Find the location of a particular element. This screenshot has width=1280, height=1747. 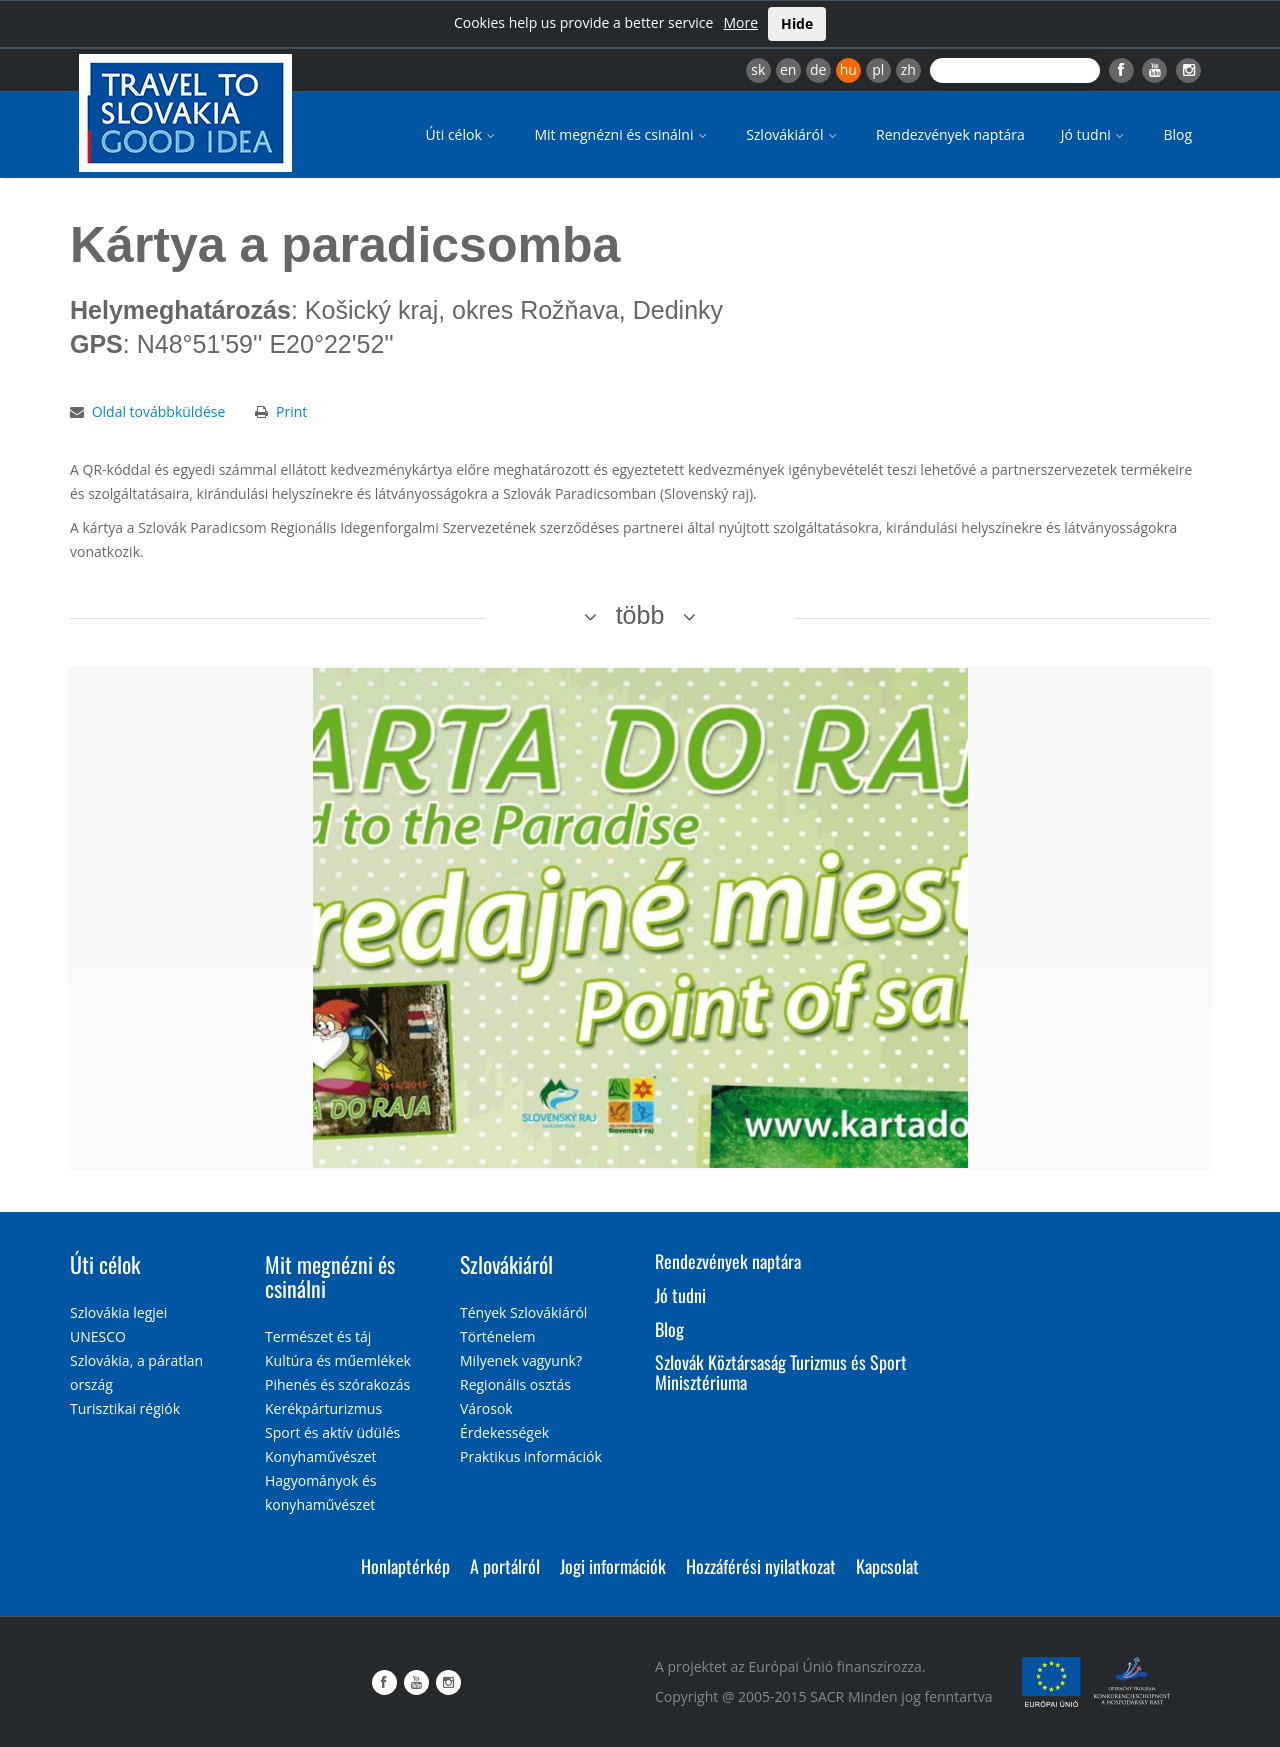

hu is located at coordinates (848, 69).